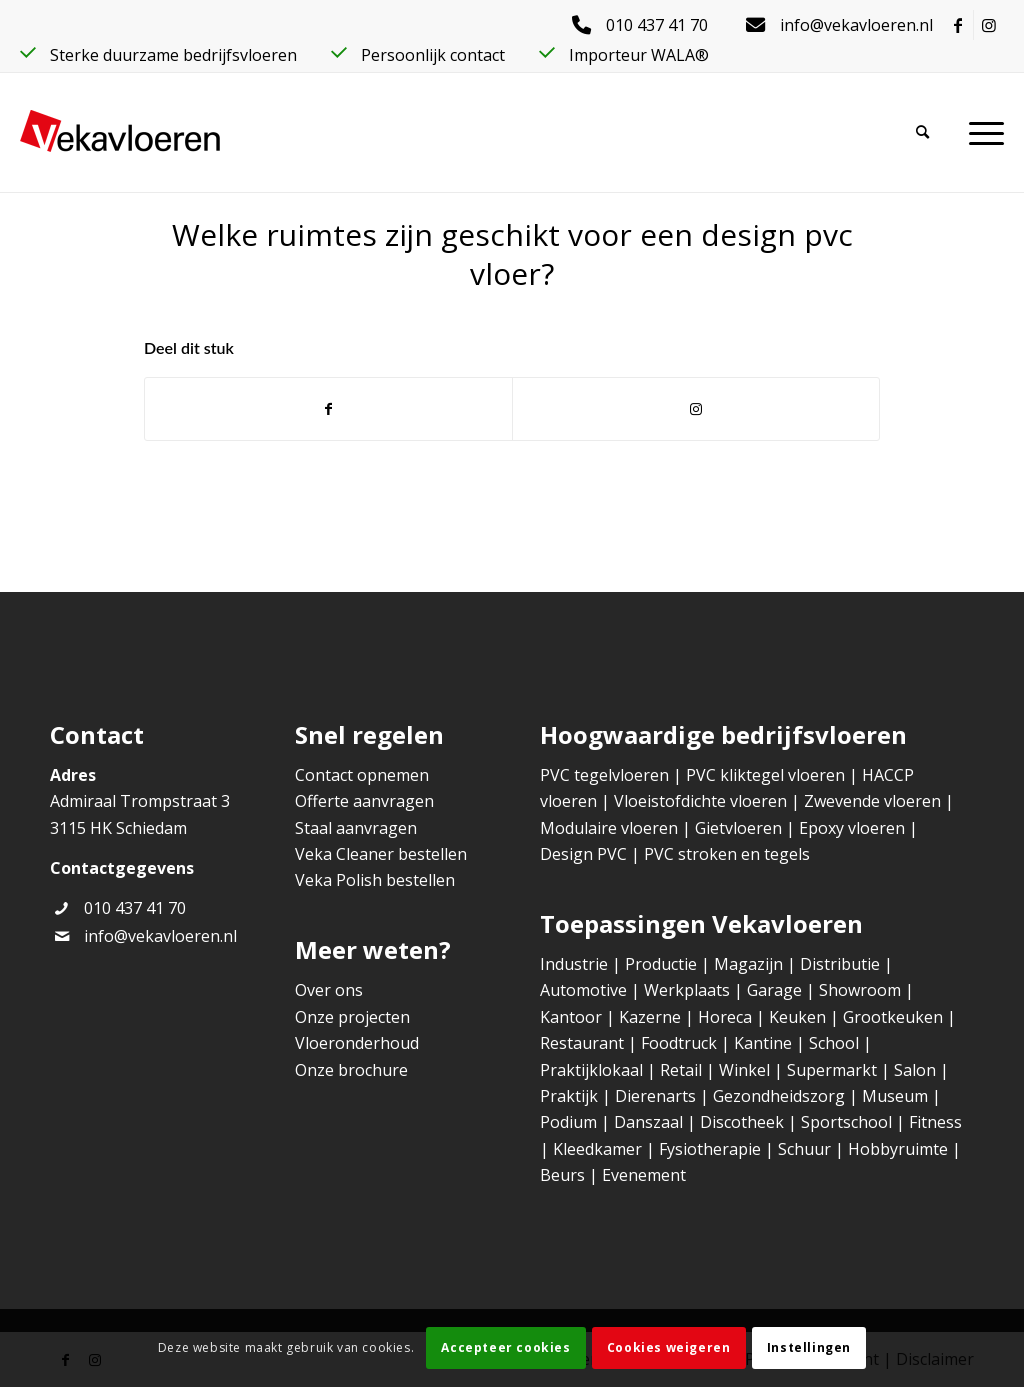 Image resolution: width=1024 pixels, height=1387 pixels. What do you see at coordinates (915, 1070) in the screenshot?
I see `Salon` at bounding box center [915, 1070].